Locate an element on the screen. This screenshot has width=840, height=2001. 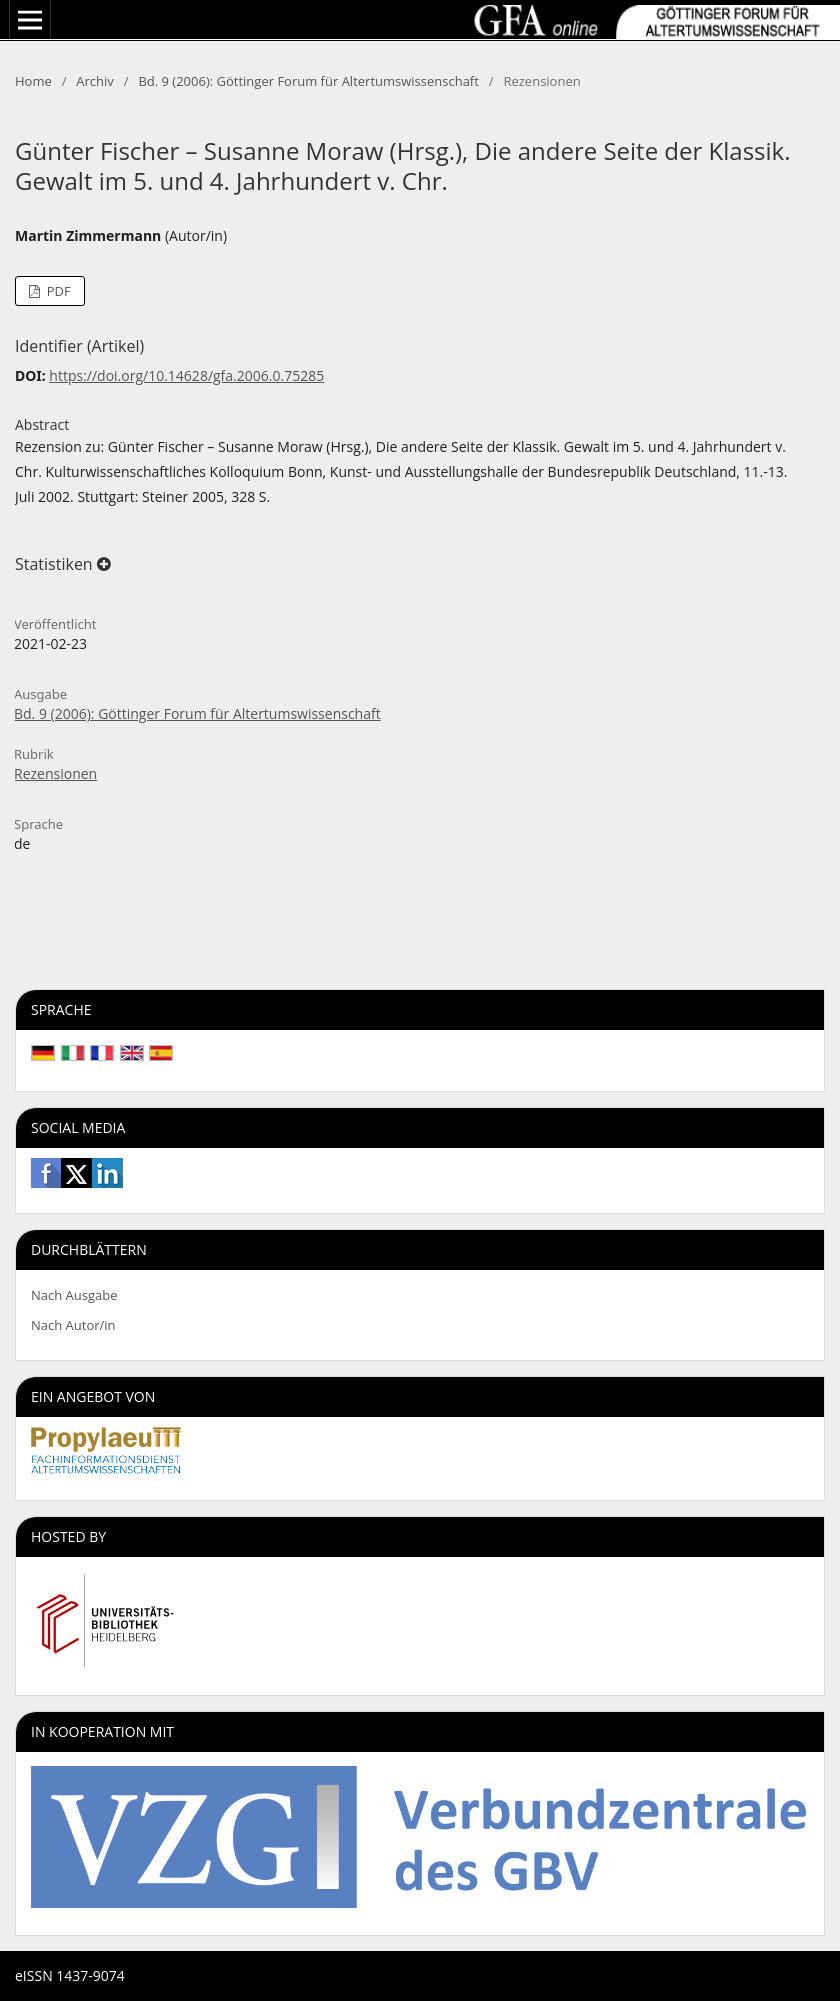
Nach Autor/in is located at coordinates (73, 1325).